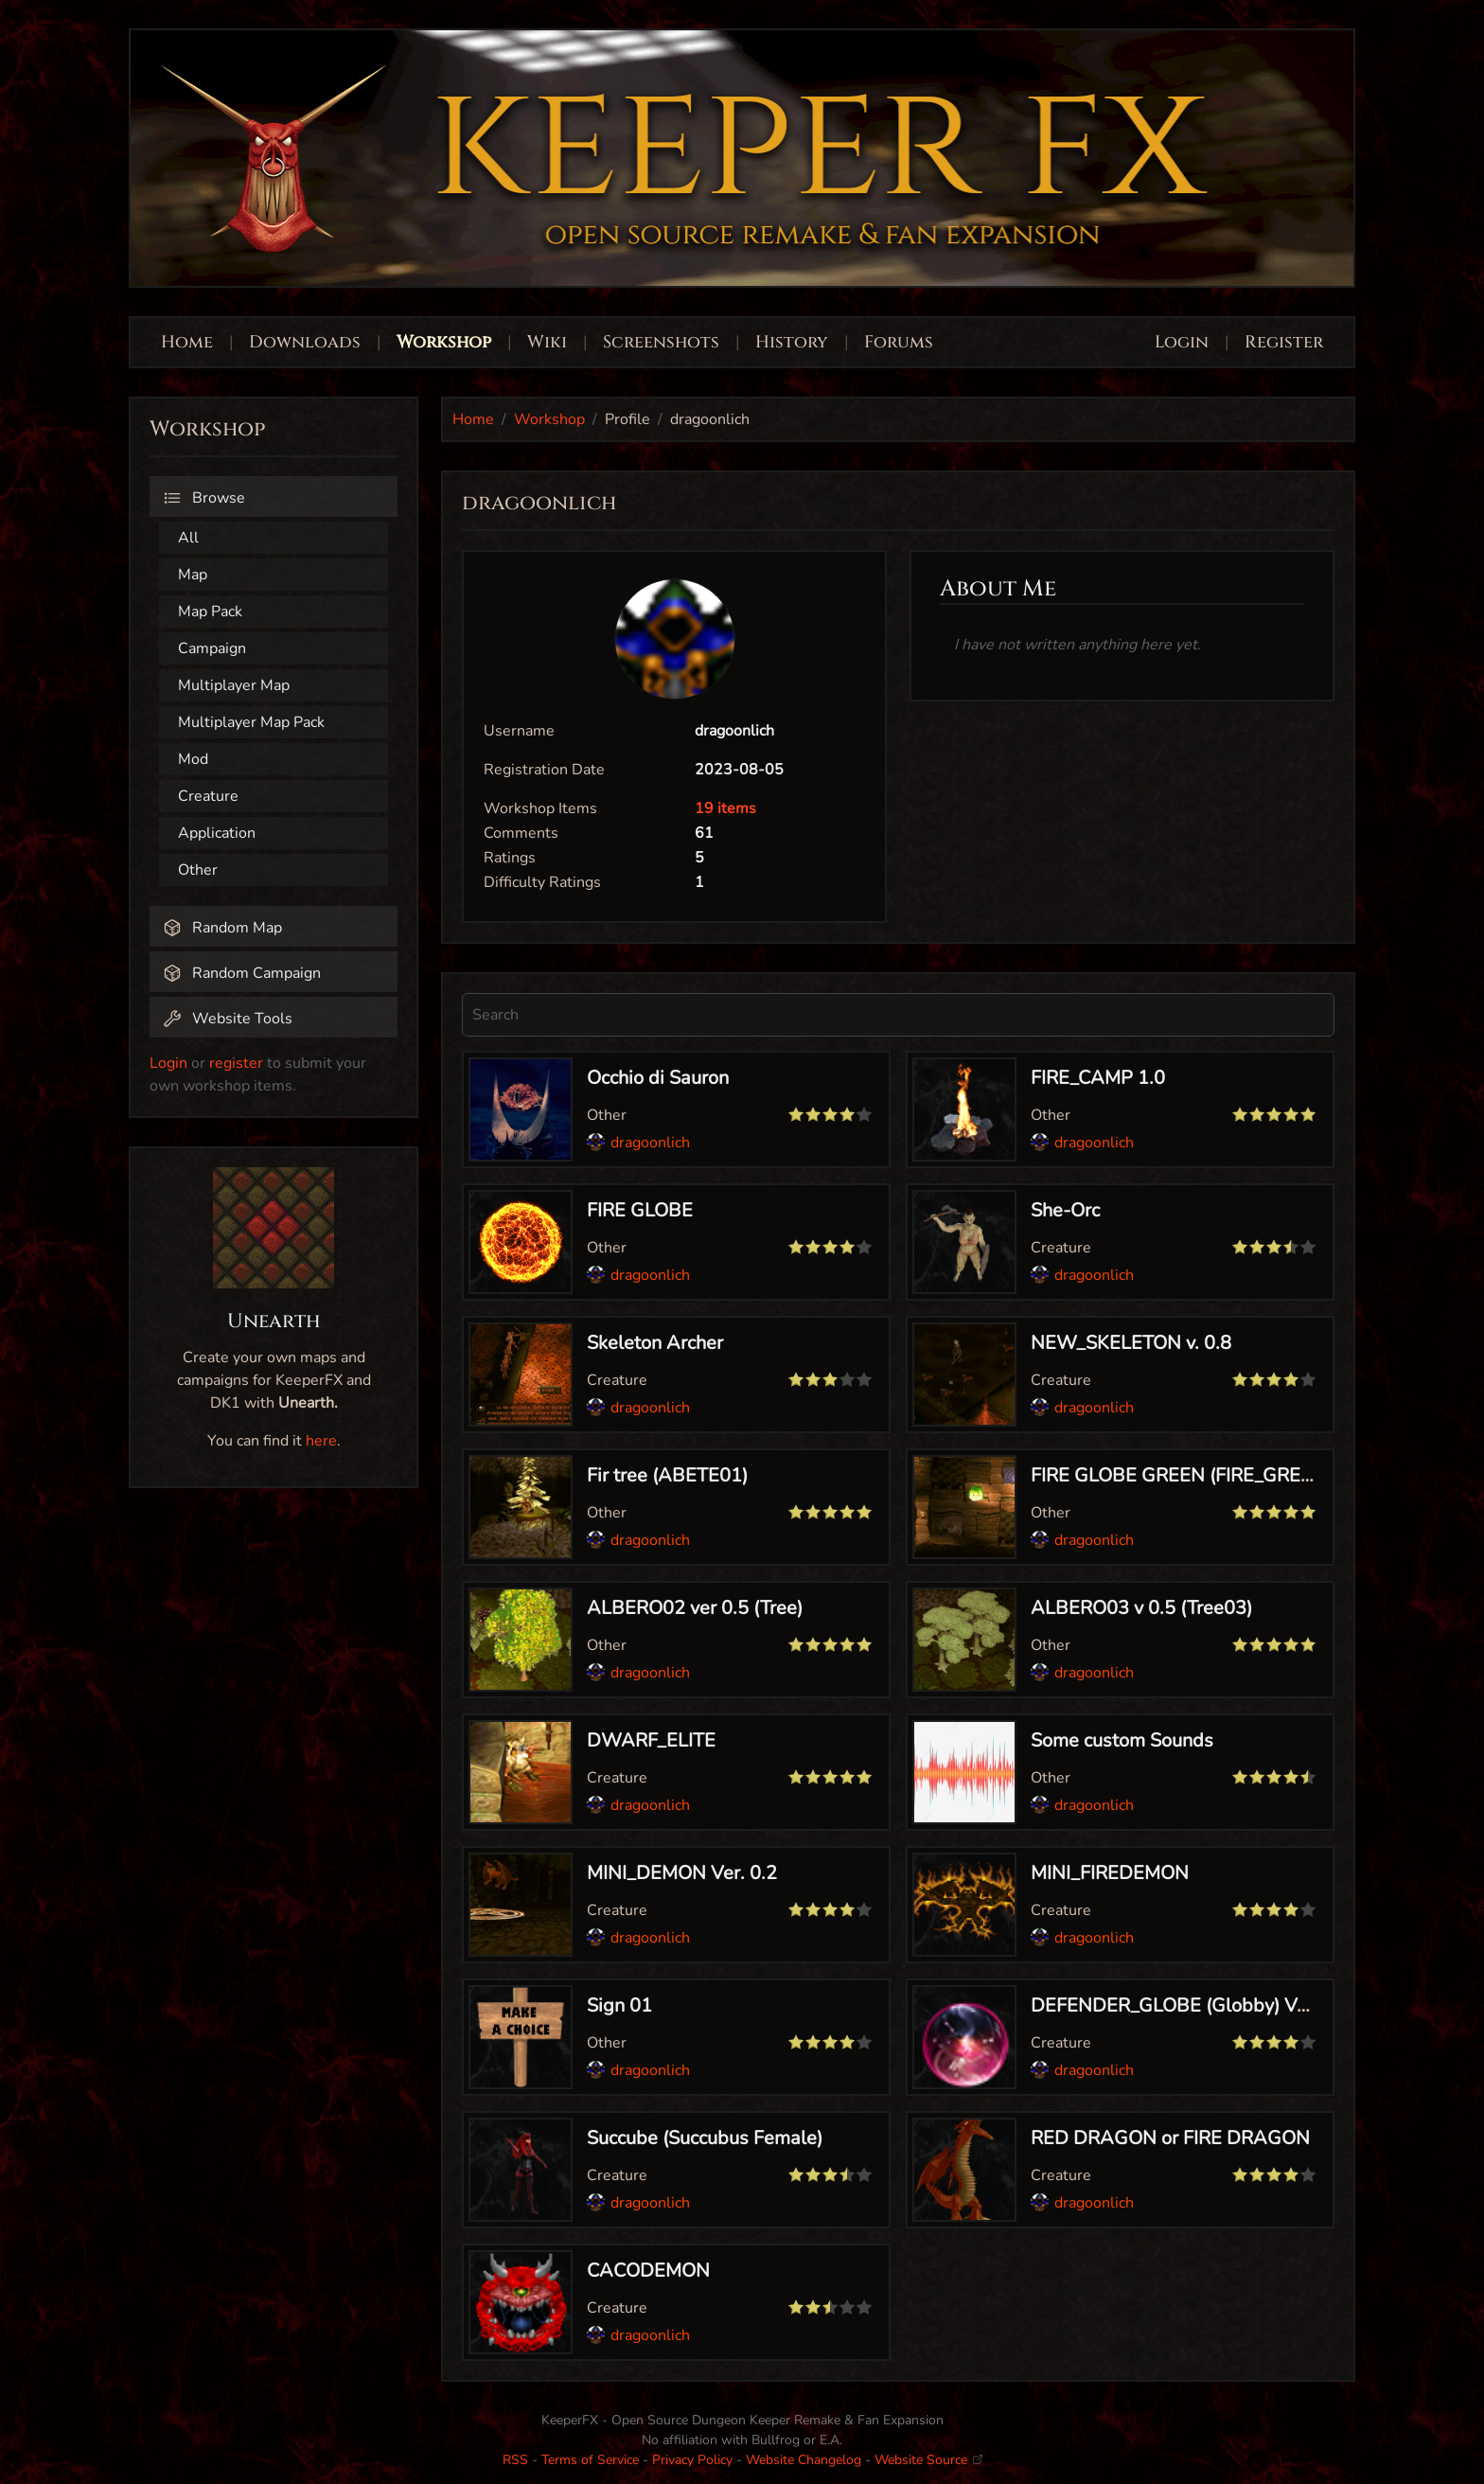  Describe the element at coordinates (928, 2460) in the screenshot. I see `Website Source` at that location.